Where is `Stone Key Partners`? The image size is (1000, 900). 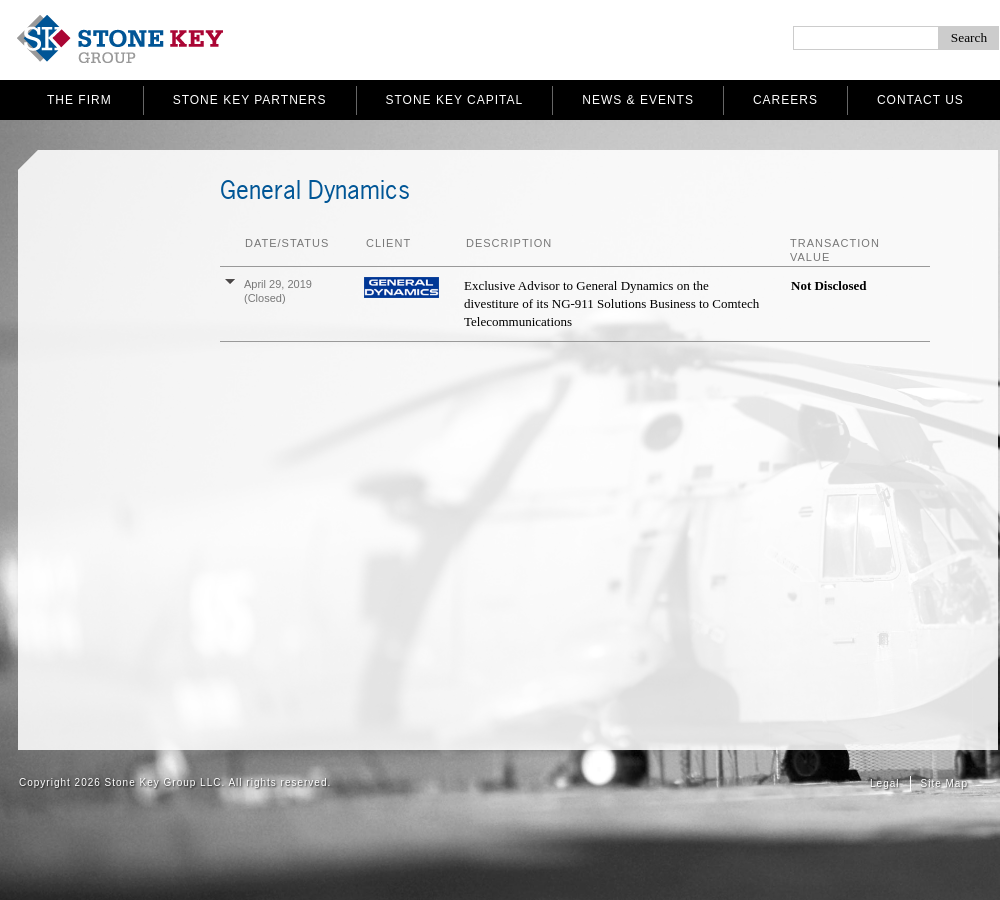
Stone Key Partners is located at coordinates (250, 100).